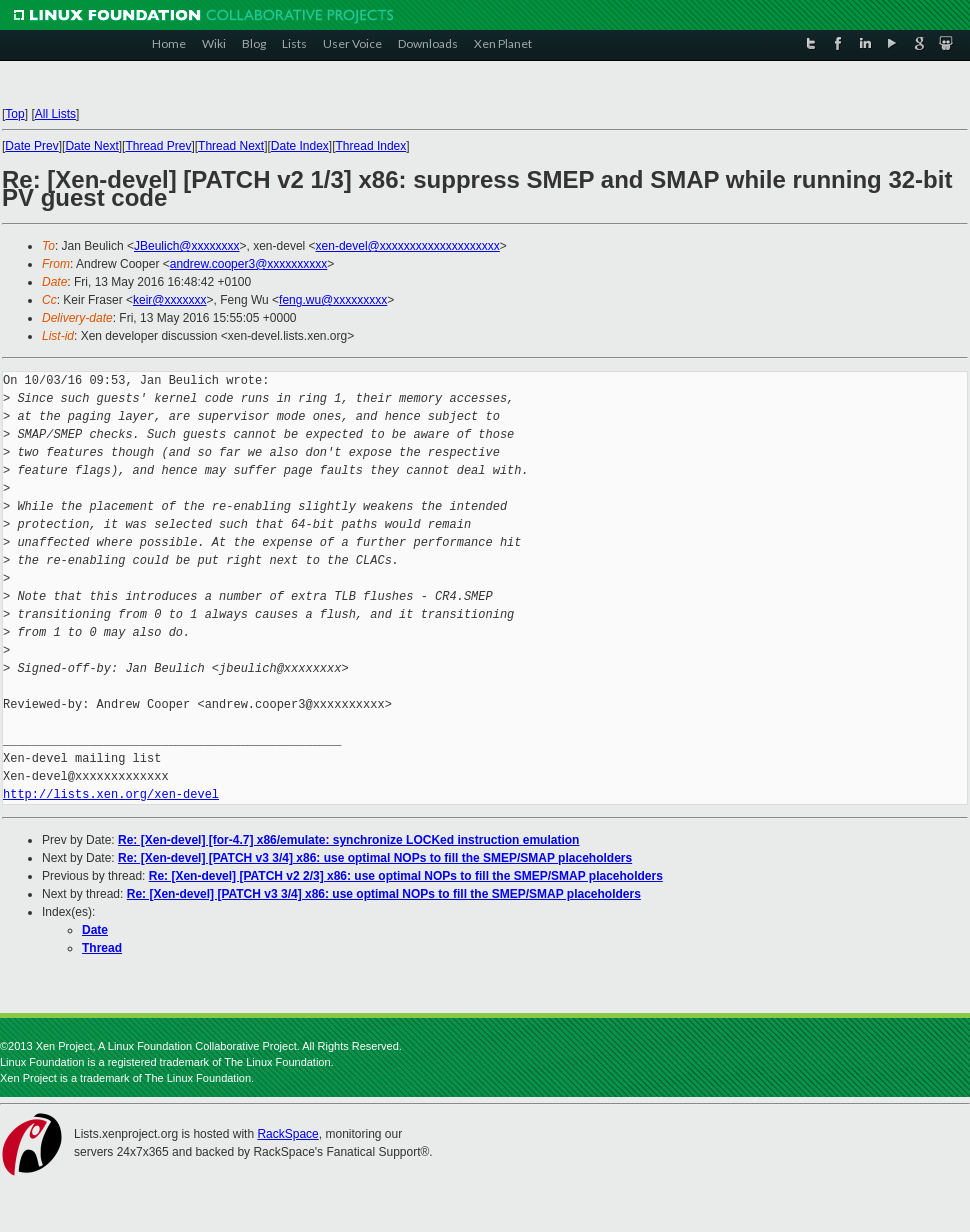  What do you see at coordinates (406, 876) in the screenshot?
I see `Re: [Xen-devel] [PATCH v2 2/3] x86: use optimal NOPs to fill the SMEP/SMAP placeholders` at bounding box center [406, 876].